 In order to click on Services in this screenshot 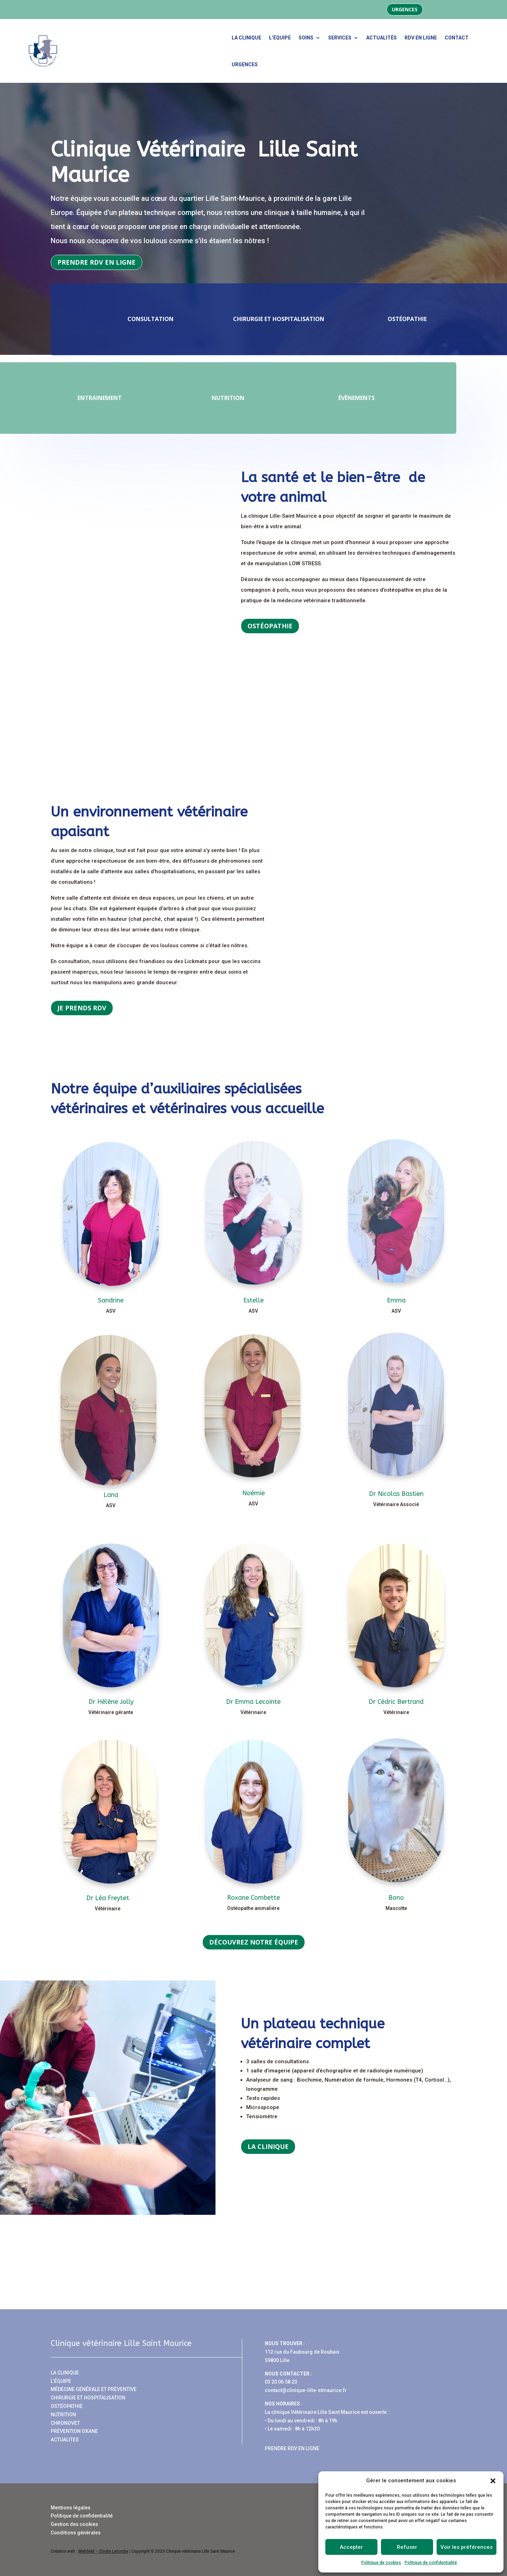, I will do `click(339, 38)`.